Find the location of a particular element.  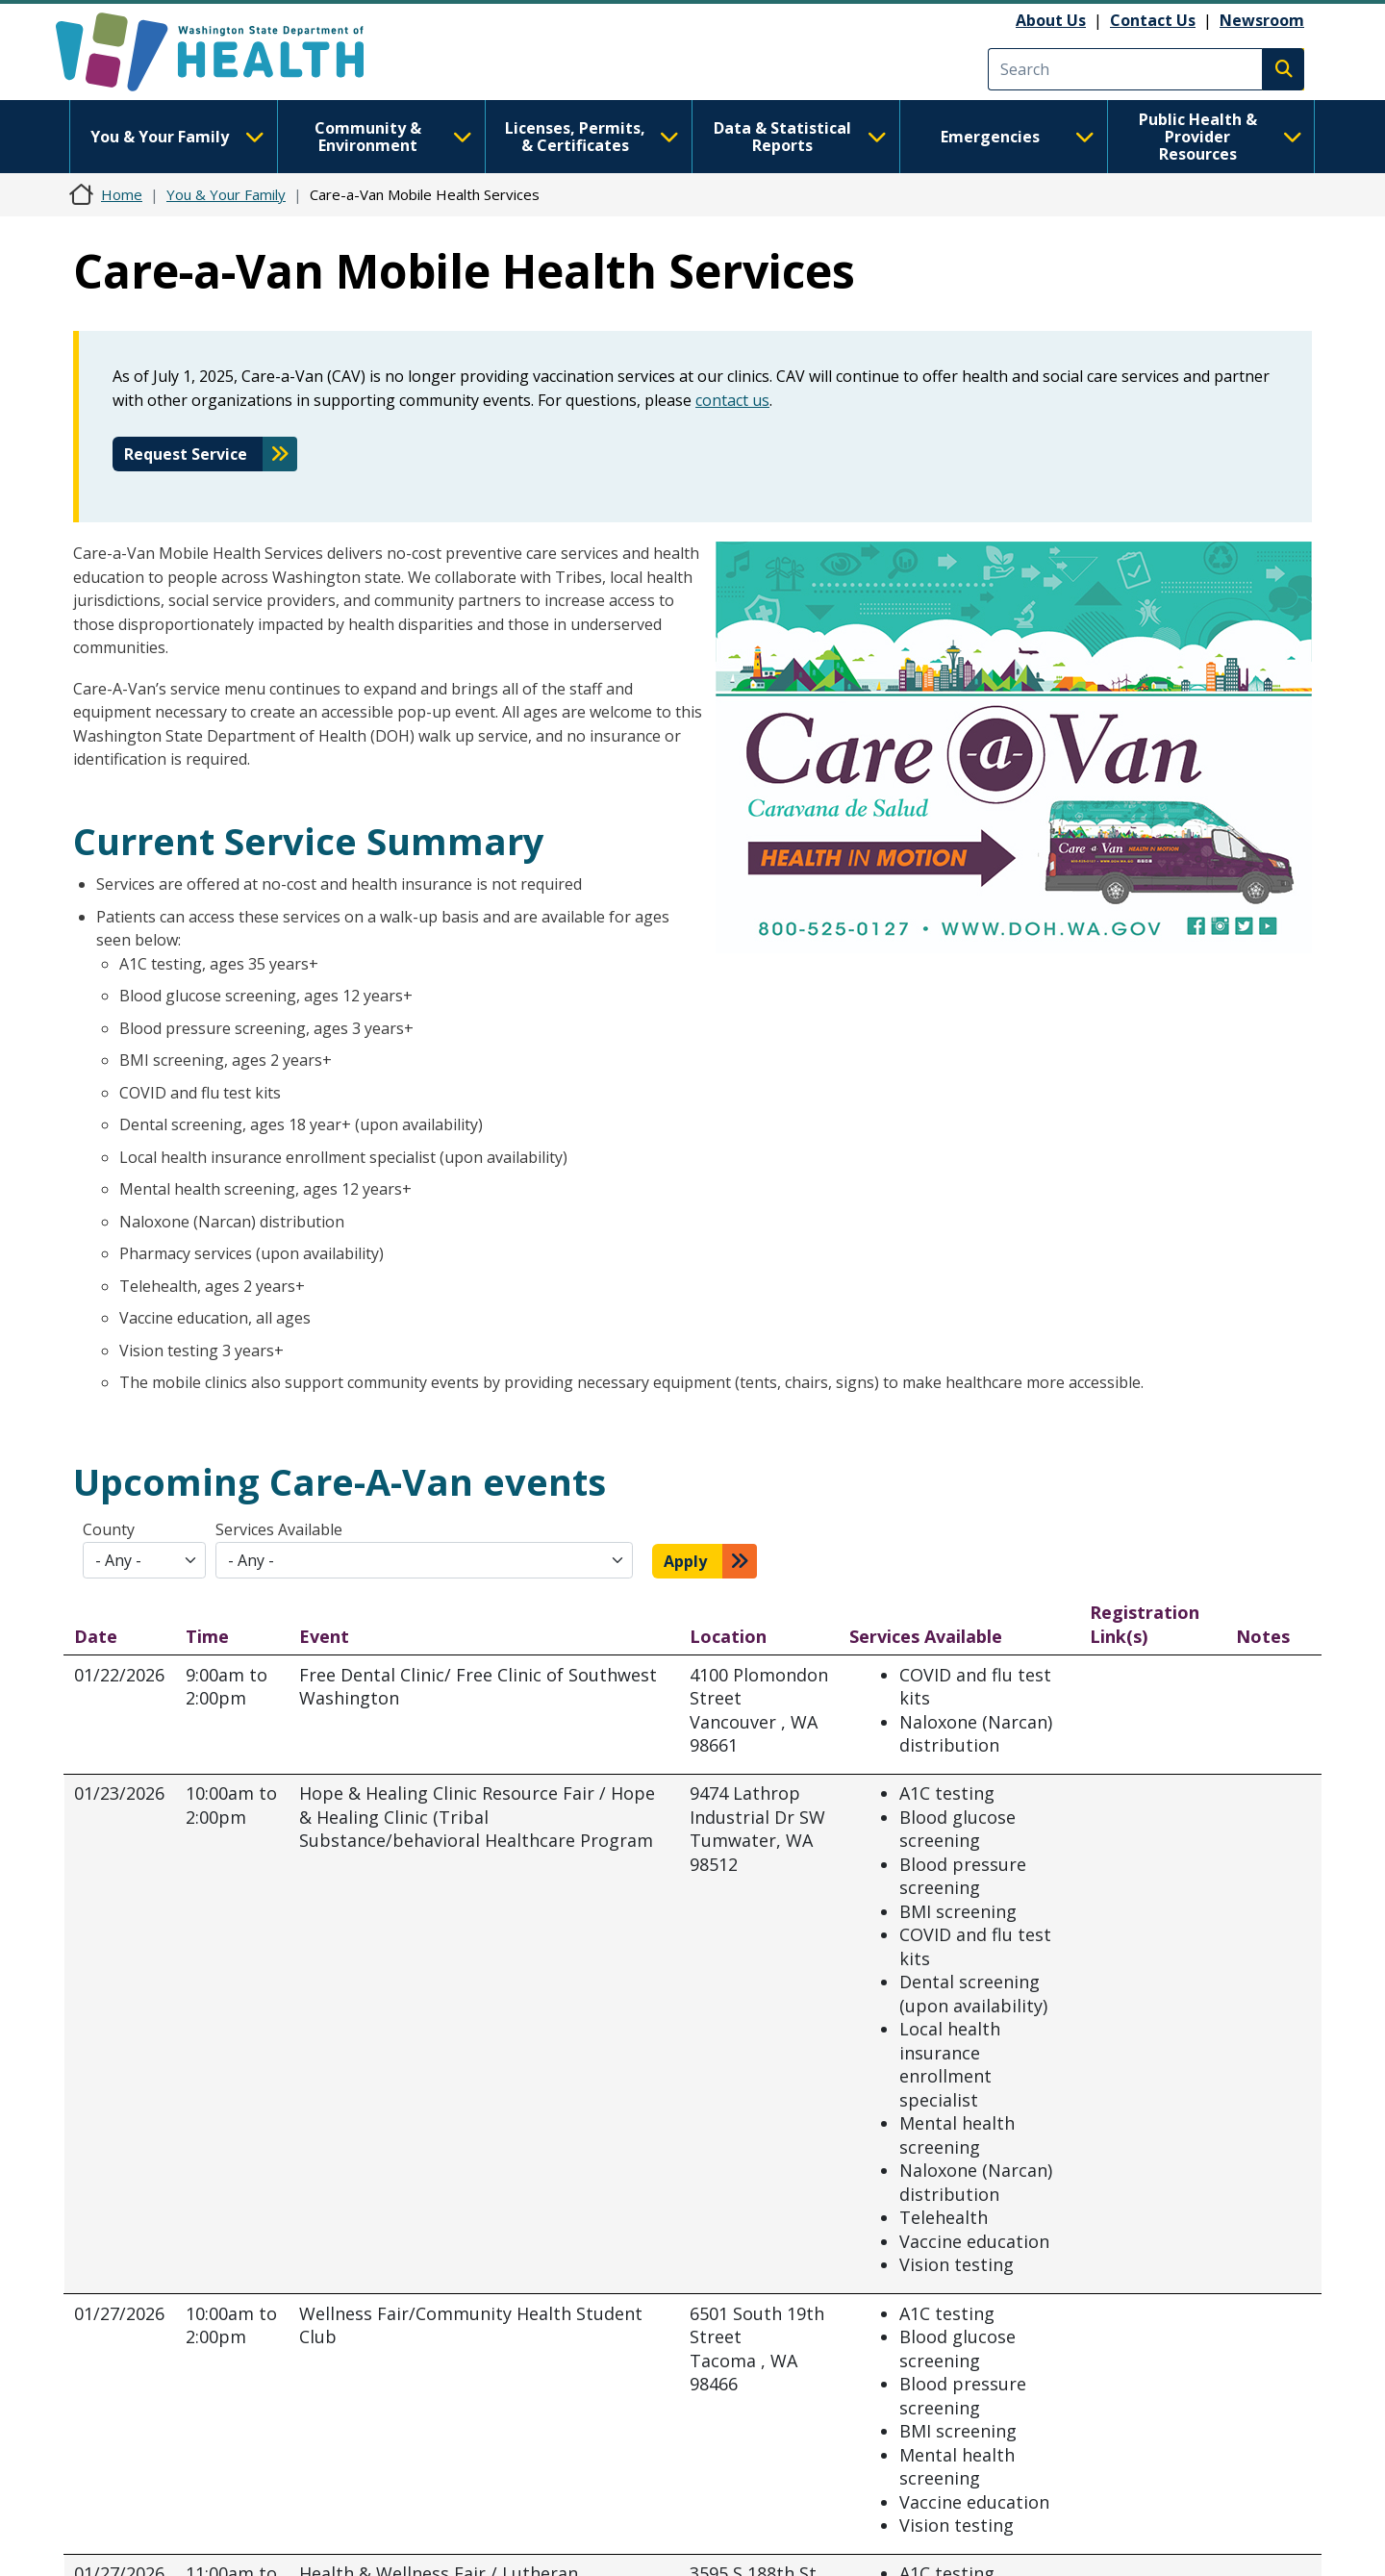

Licenses, Permits, & Certificates is located at coordinates (592, 136).